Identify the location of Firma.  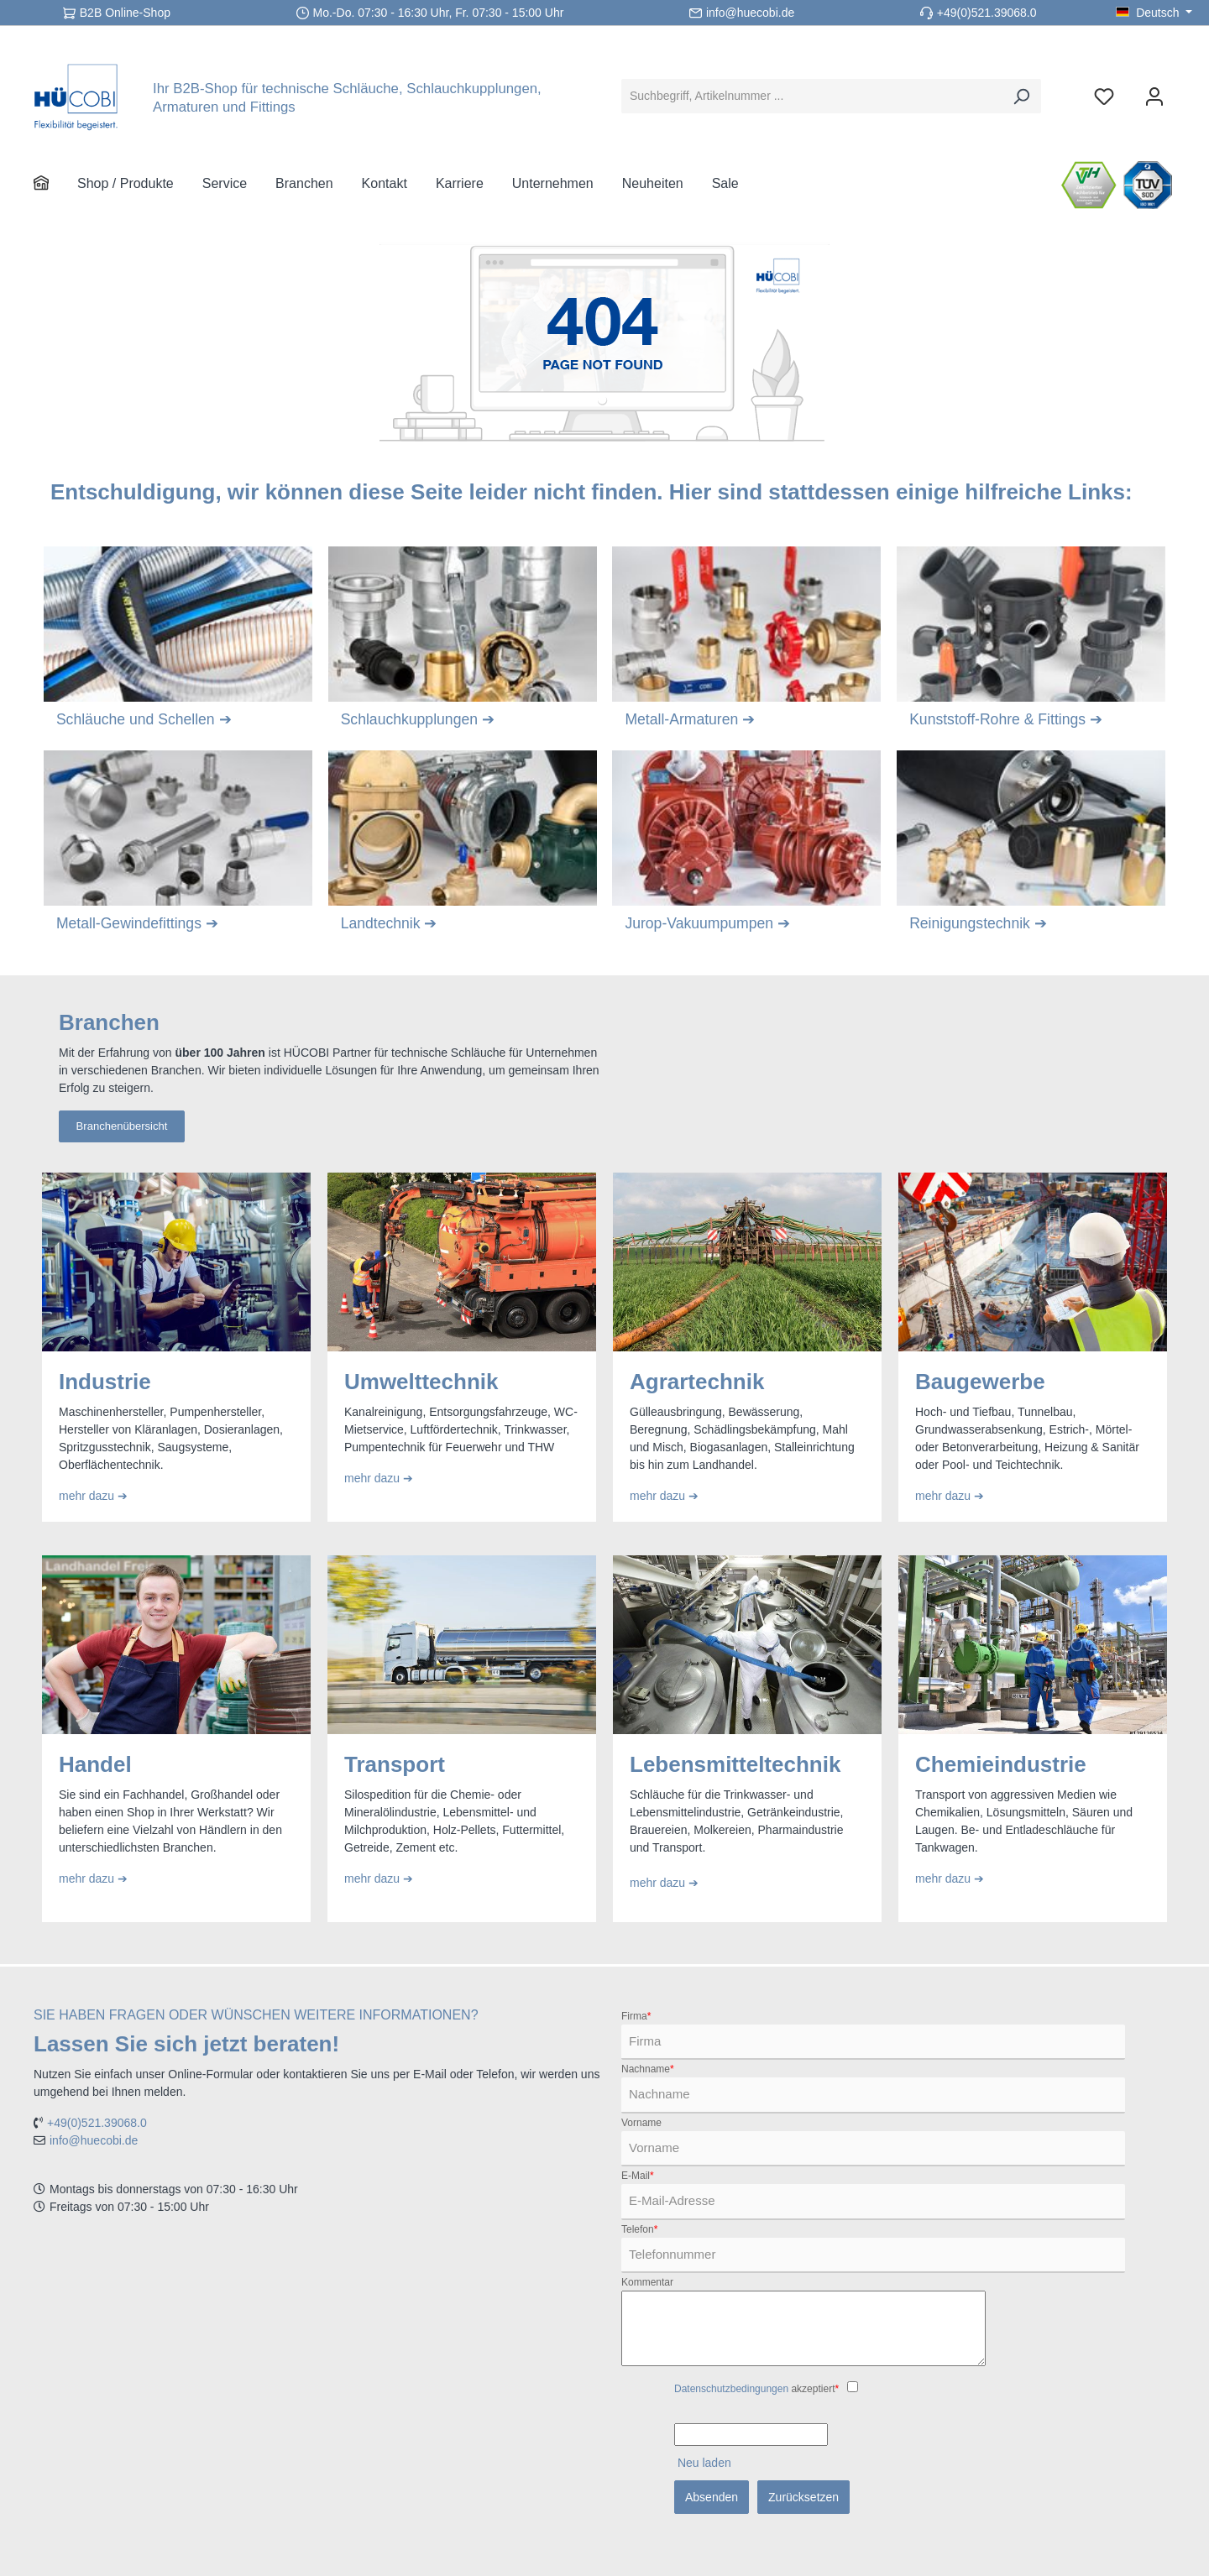
(636, 2016).